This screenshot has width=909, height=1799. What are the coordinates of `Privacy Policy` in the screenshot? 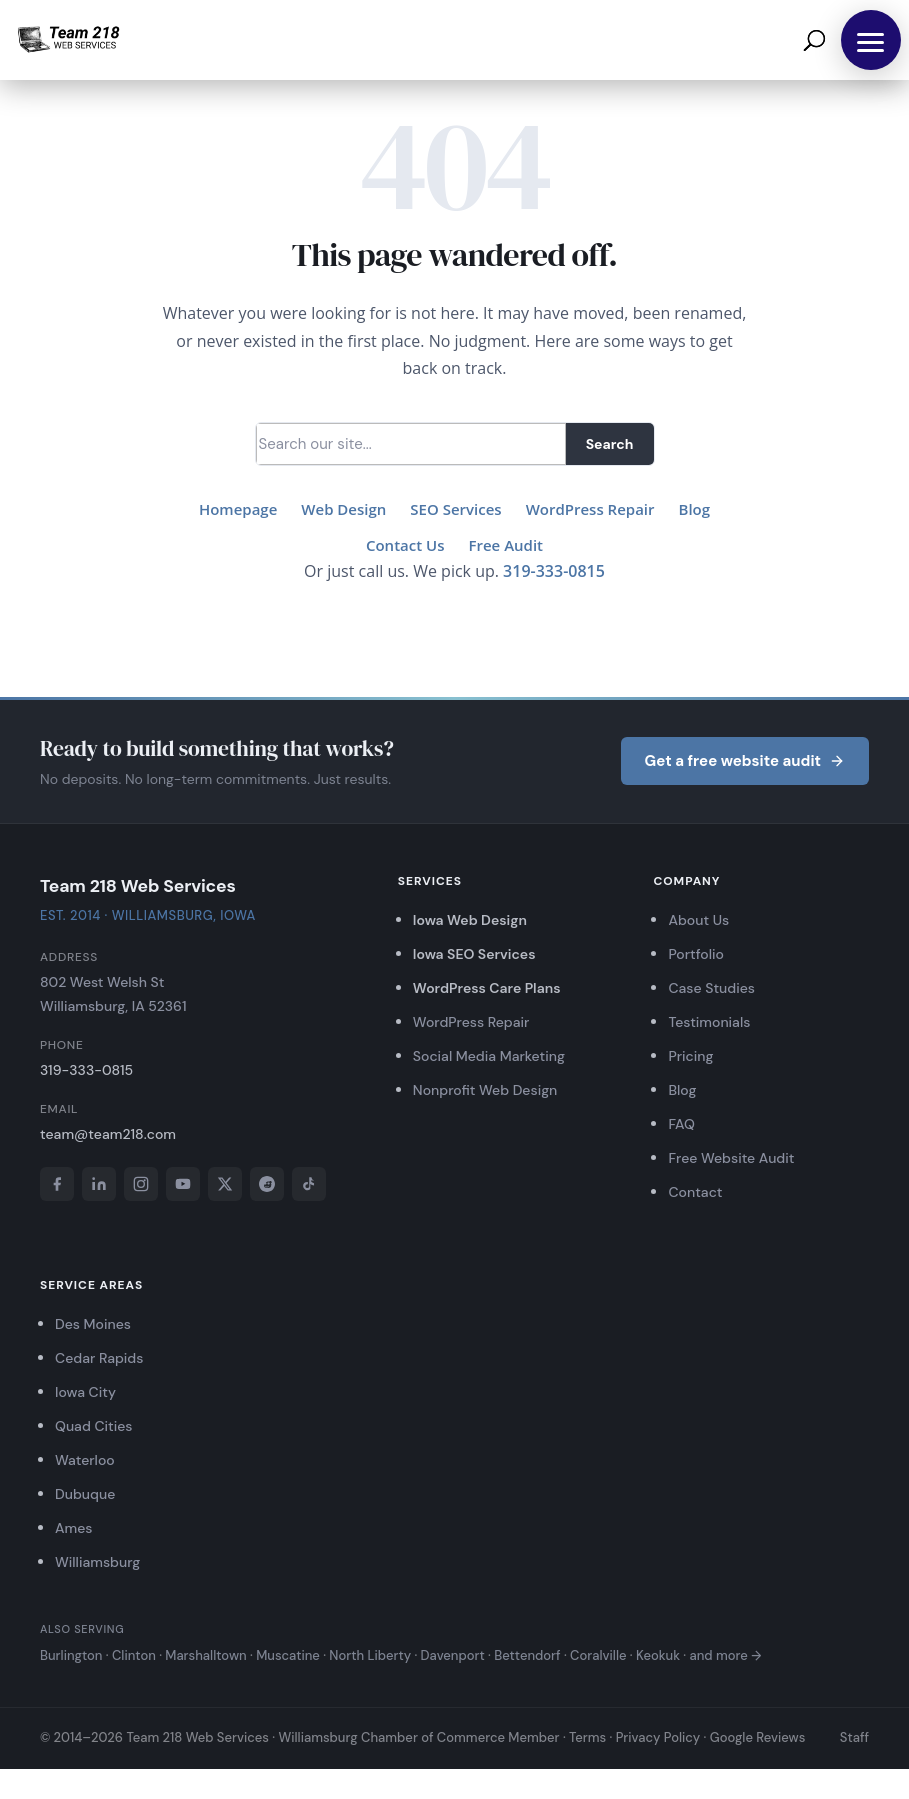 It's located at (658, 1737).